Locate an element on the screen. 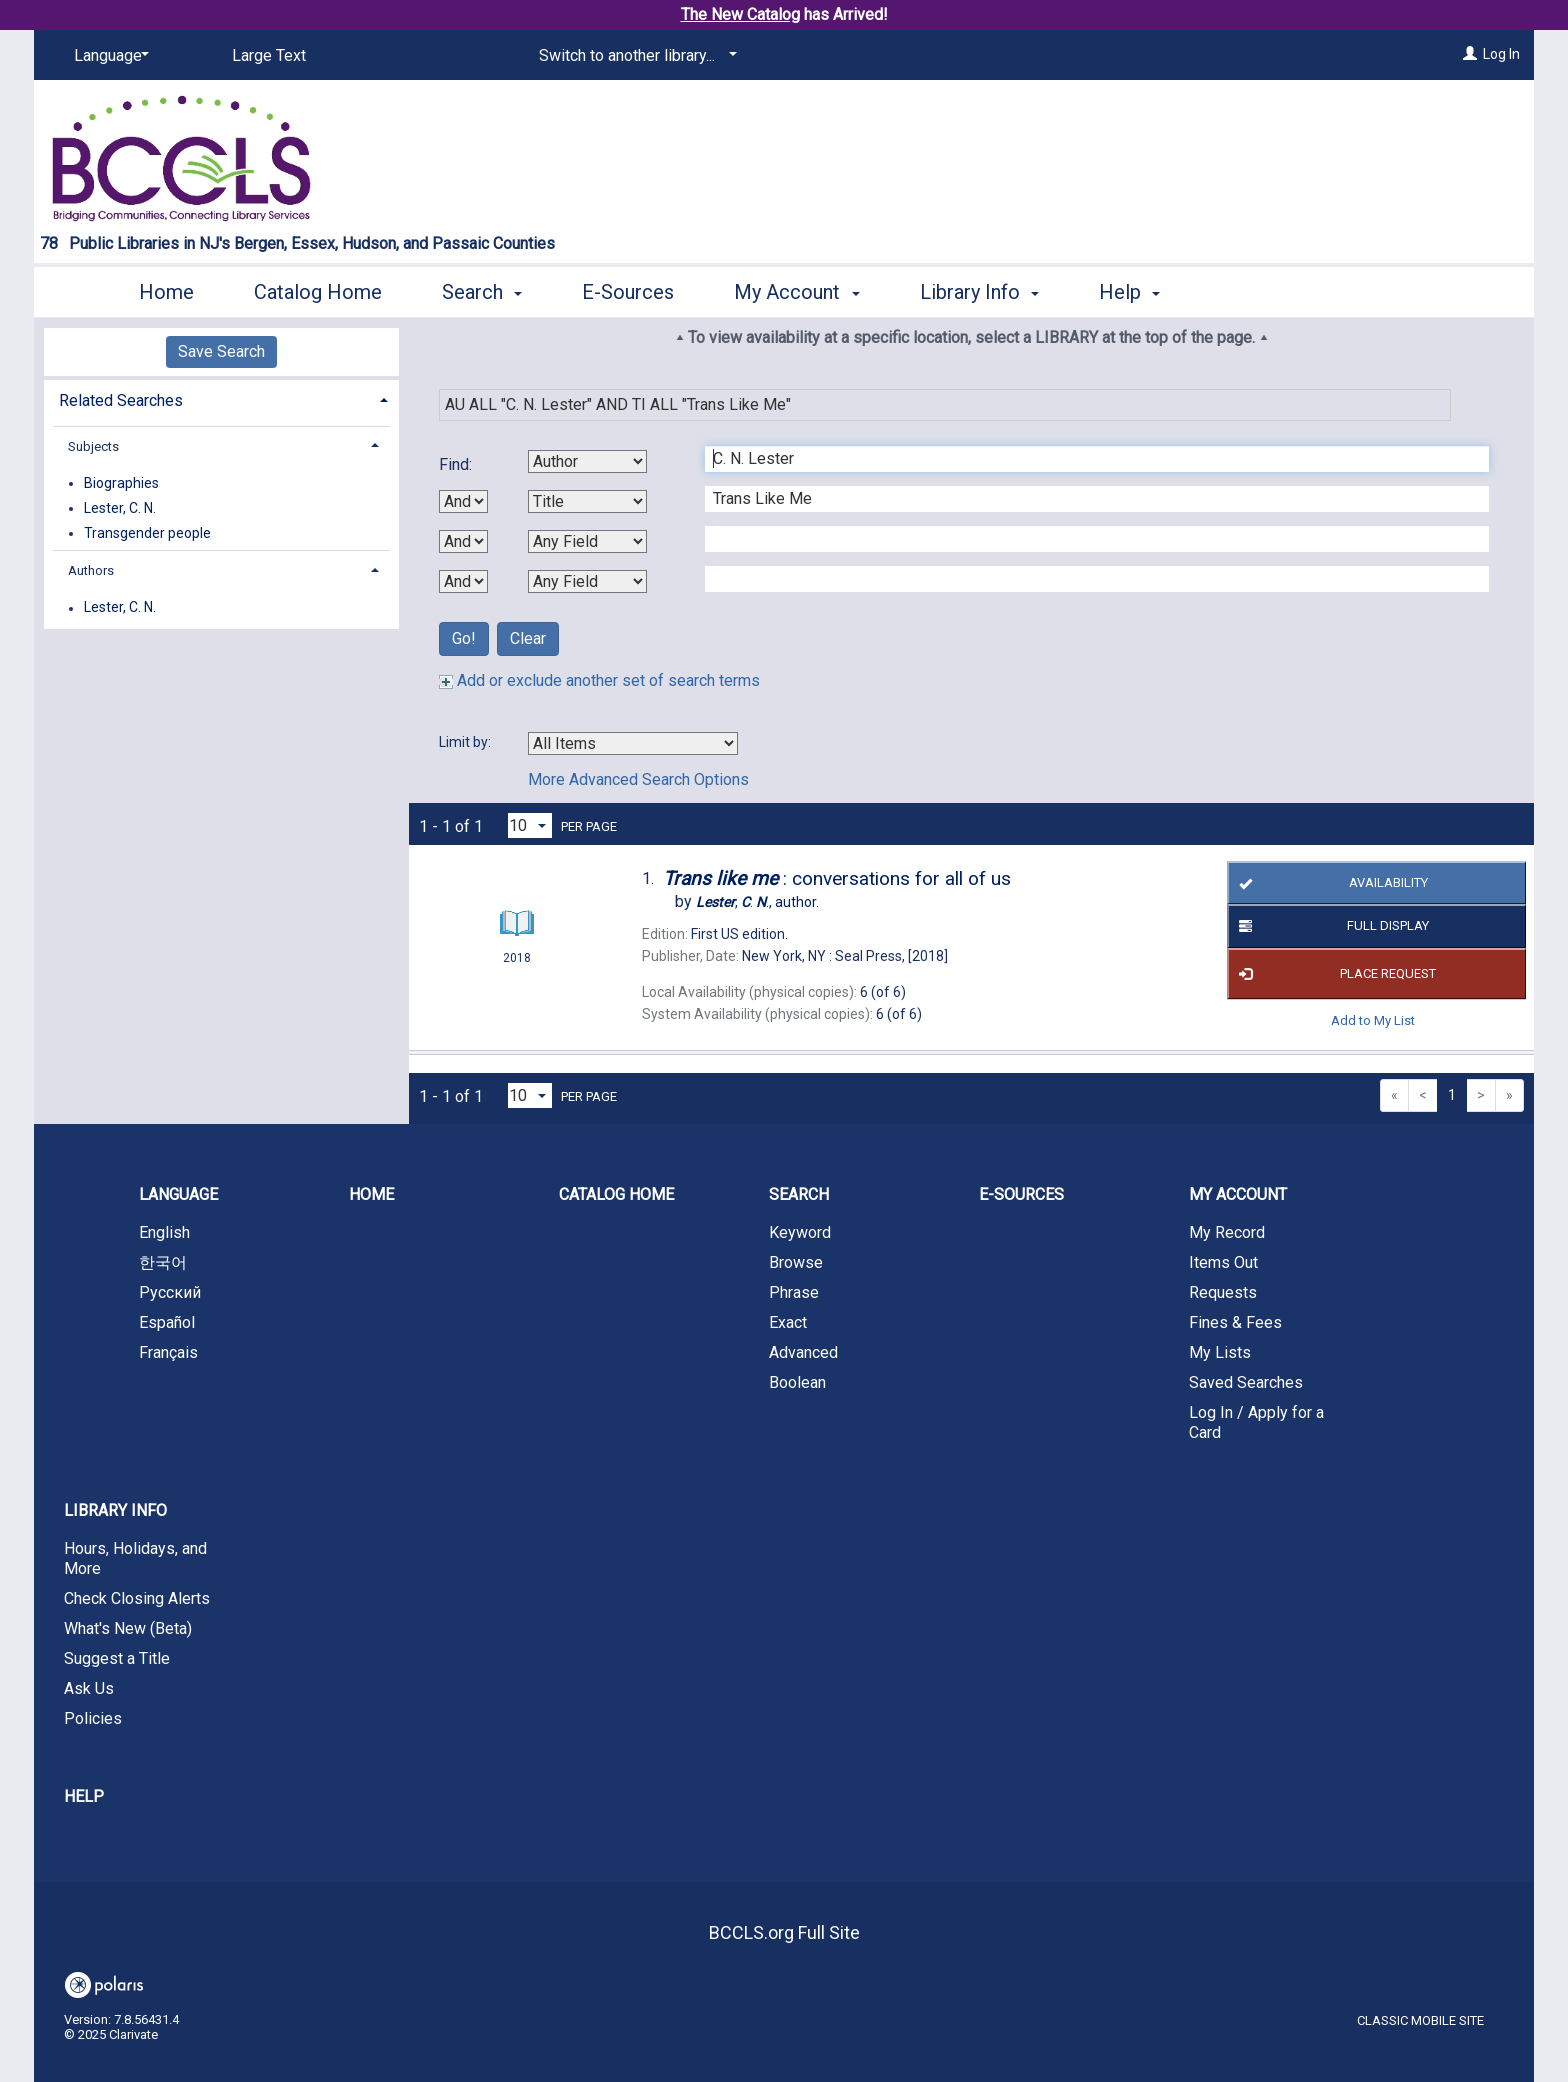  Español is located at coordinates (167, 1322).